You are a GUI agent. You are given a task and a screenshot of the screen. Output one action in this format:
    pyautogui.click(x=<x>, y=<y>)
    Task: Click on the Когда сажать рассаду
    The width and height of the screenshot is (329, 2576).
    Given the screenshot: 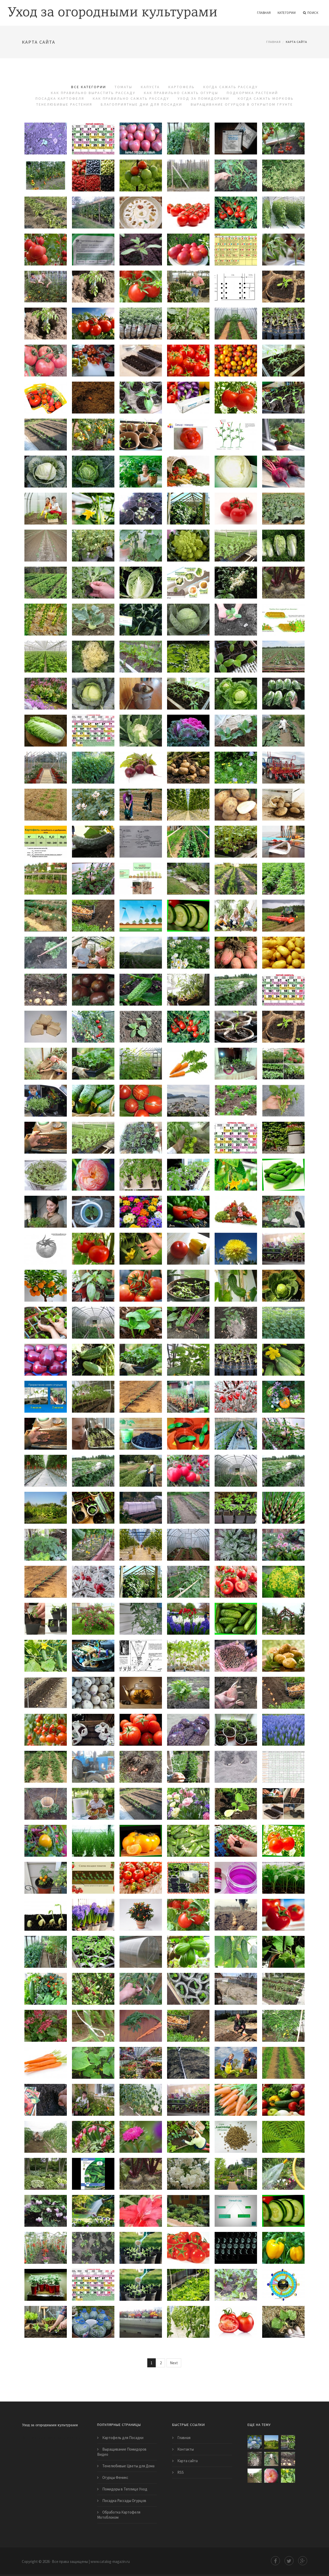 What is the action you would take?
    pyautogui.click(x=230, y=87)
    